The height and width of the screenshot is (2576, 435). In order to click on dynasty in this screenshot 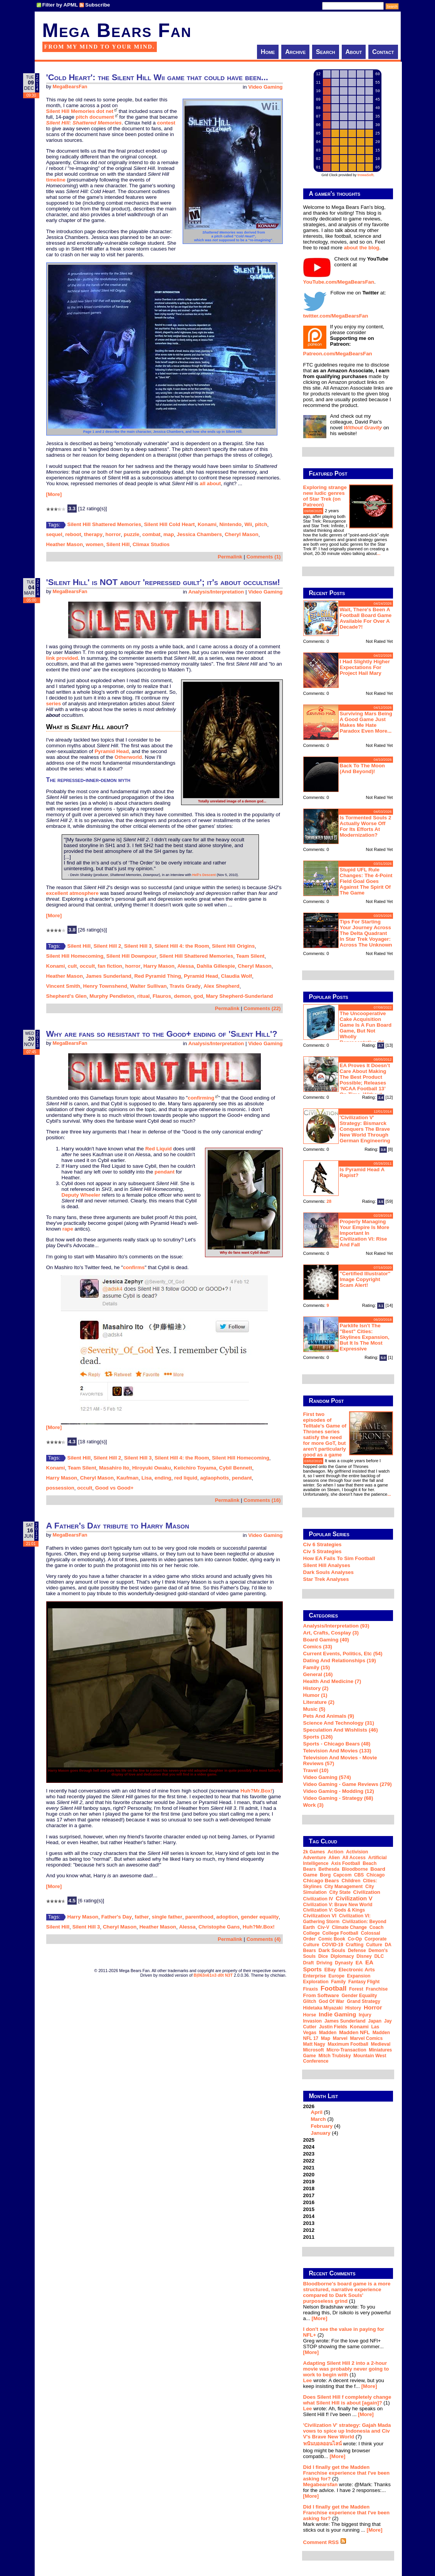, I will do `click(344, 1963)`.